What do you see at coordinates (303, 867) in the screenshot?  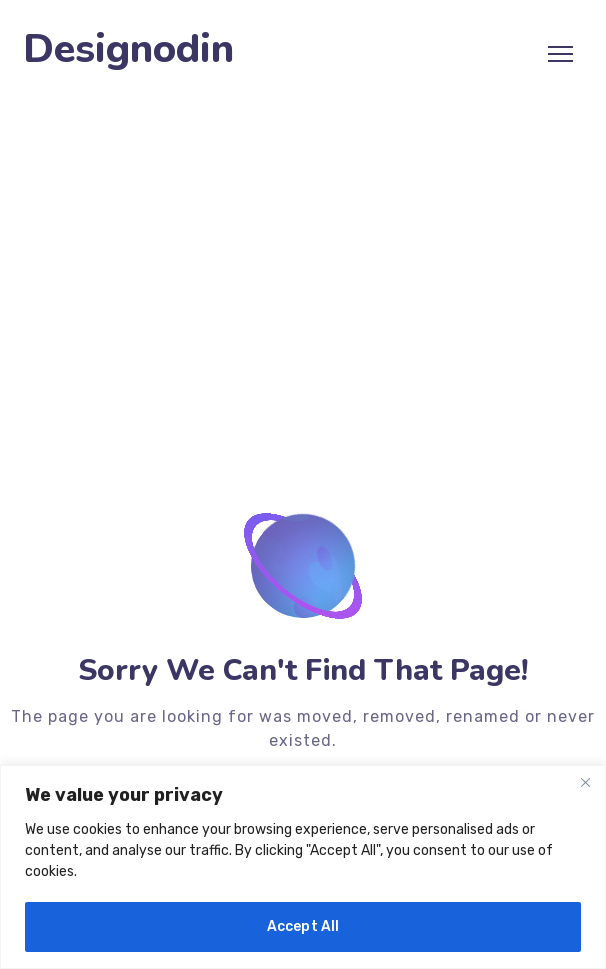 I see `[region]` at bounding box center [303, 867].